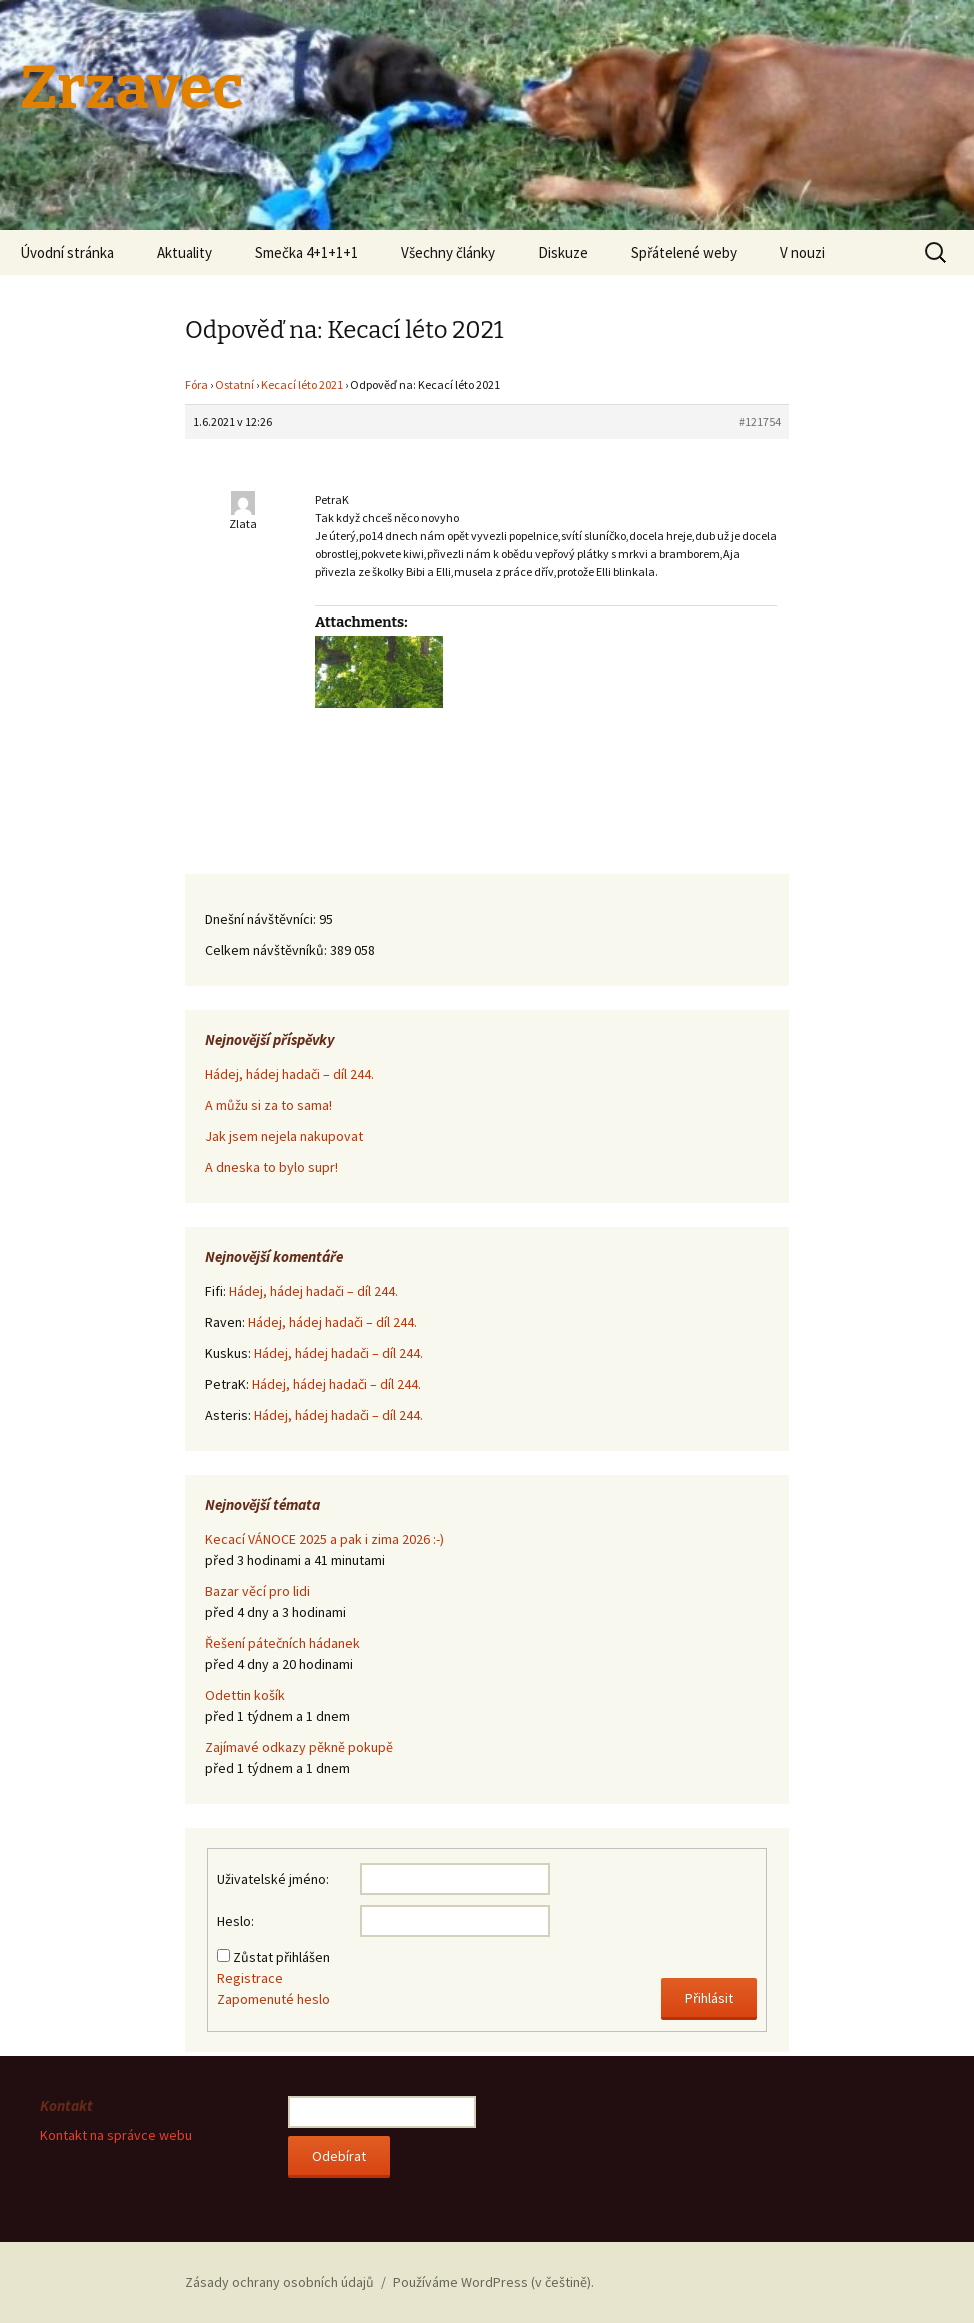 The width and height of the screenshot is (974, 2323). I want to click on Zajímavé odkazy pěkně pokupě, so click(299, 1747).